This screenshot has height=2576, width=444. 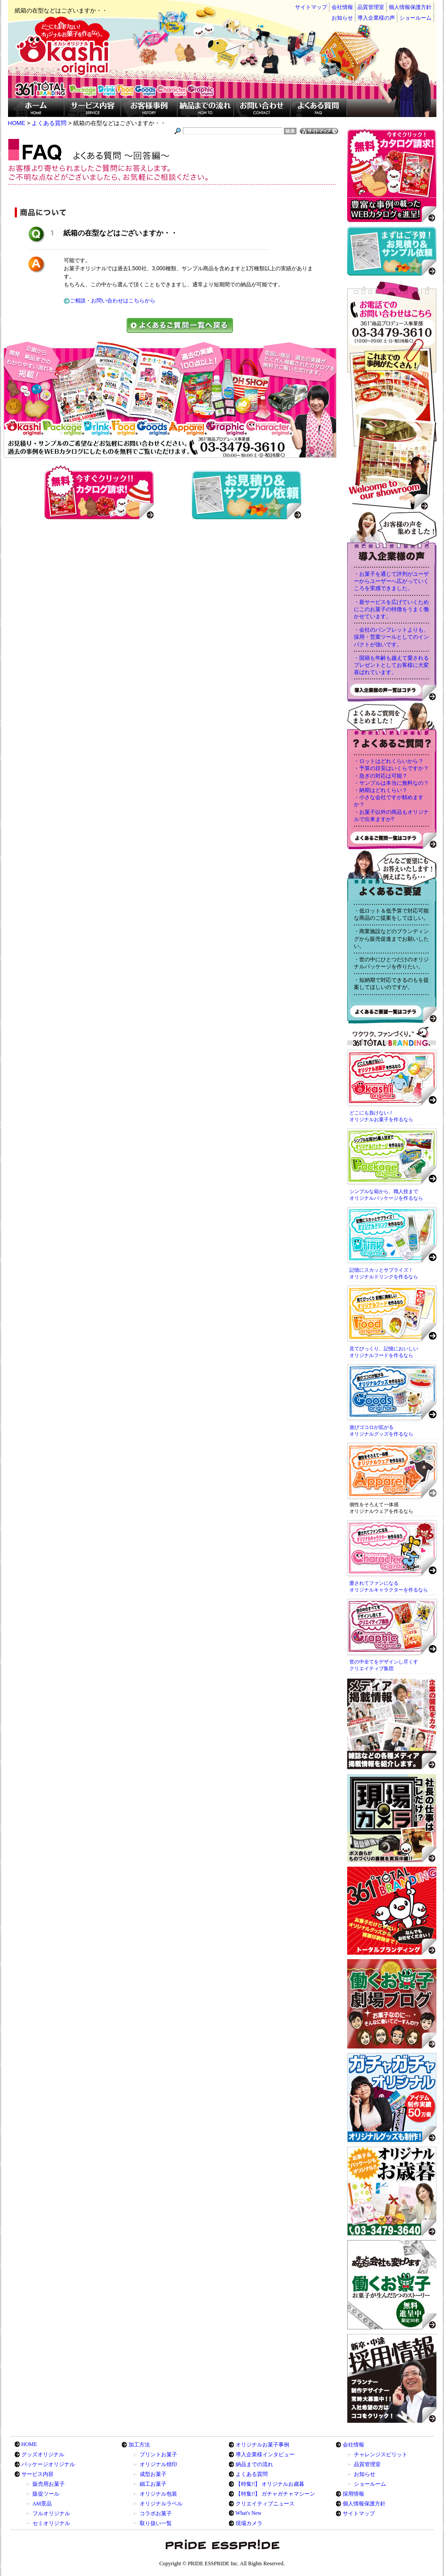 What do you see at coordinates (153, 2474) in the screenshot?
I see `成型お菓子` at bounding box center [153, 2474].